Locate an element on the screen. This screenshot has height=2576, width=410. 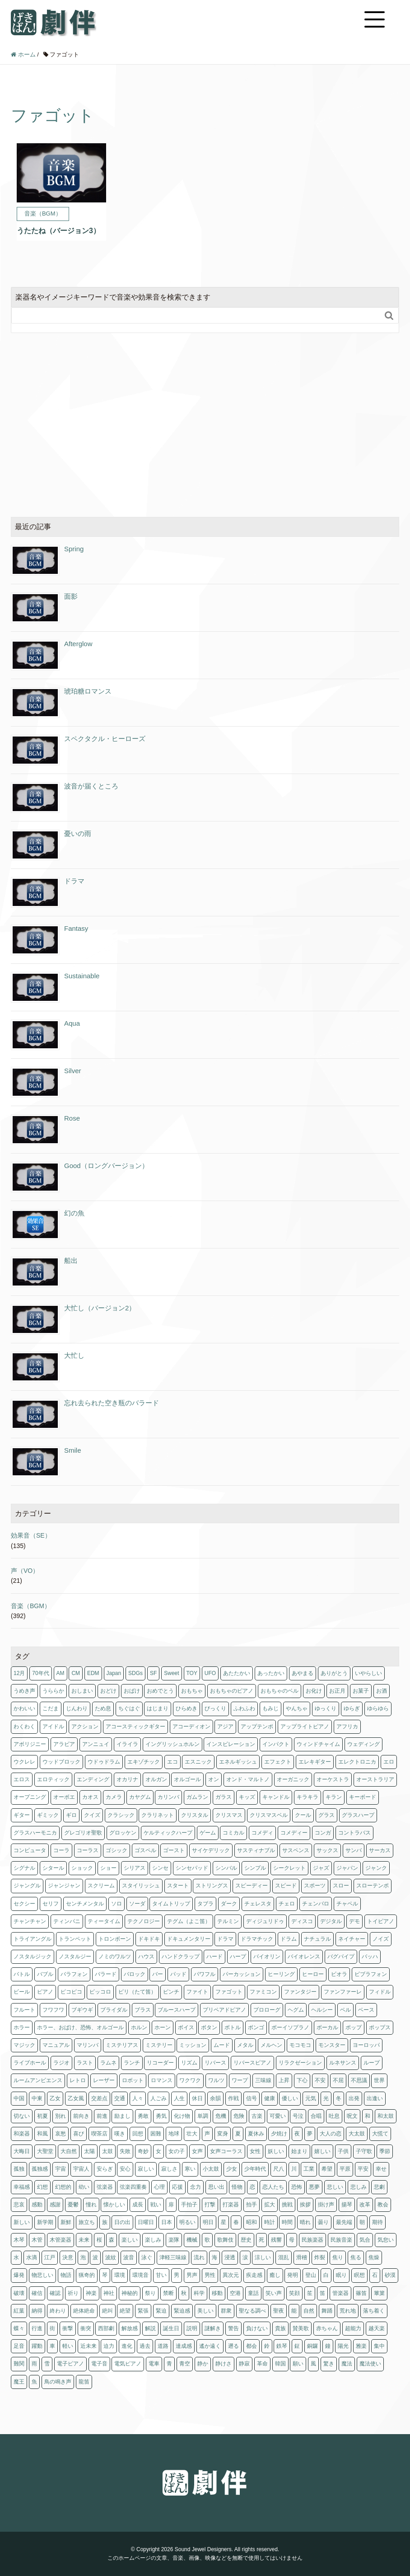
オルゴール [オルゴール (15個の項目)] is located at coordinates (187, 1779).